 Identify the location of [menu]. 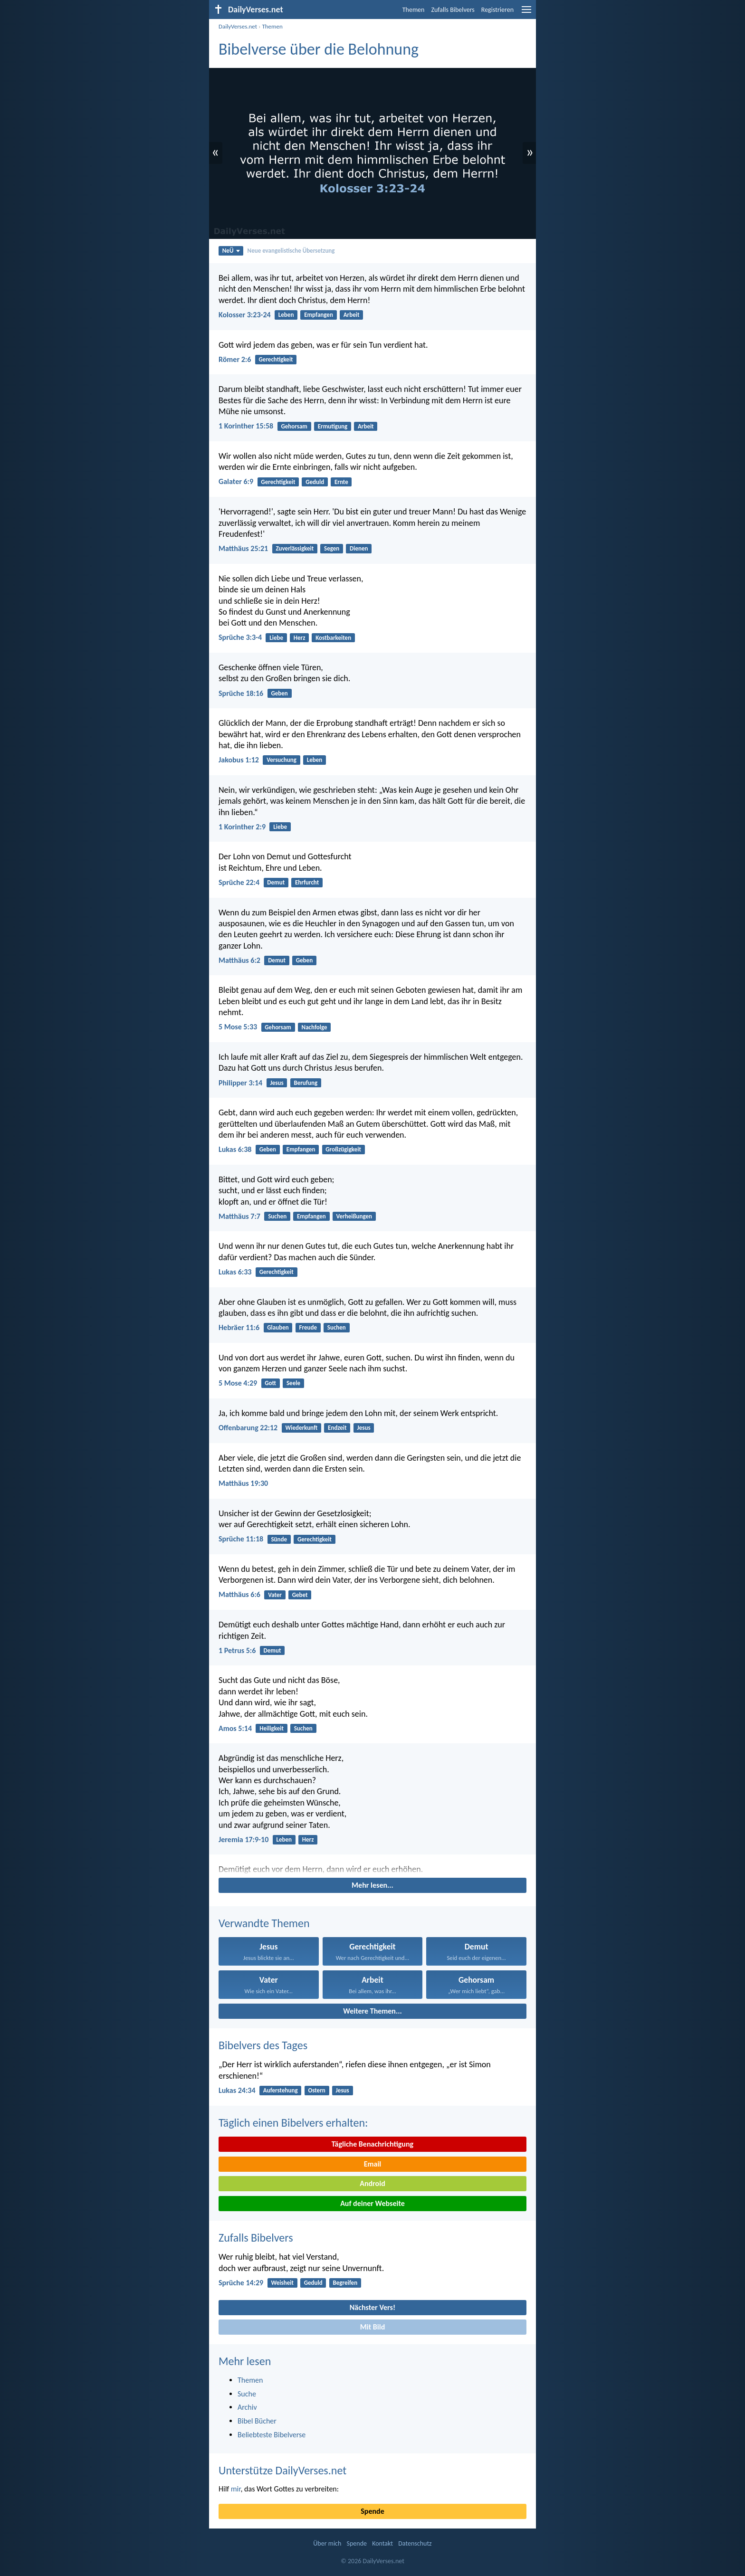
(526, 13).